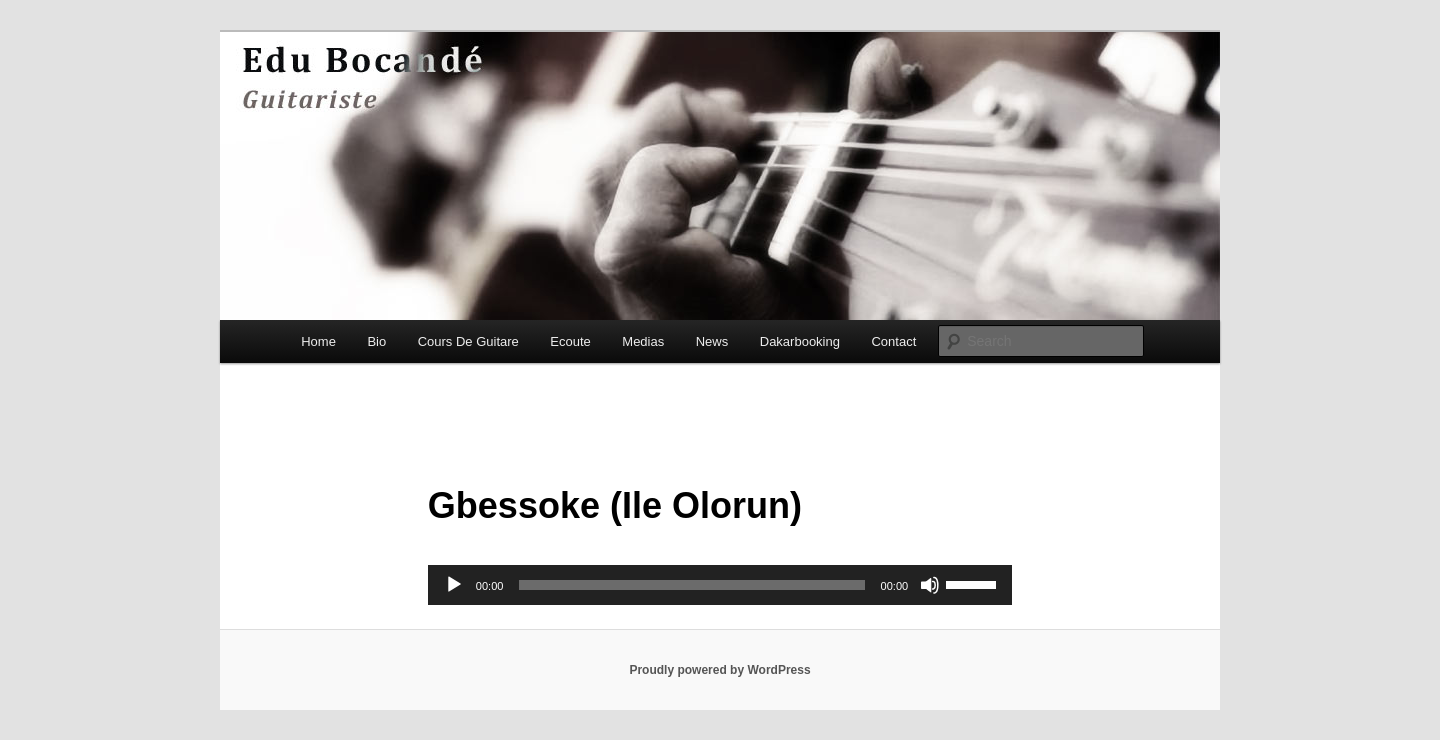  I want to click on Dakarbooking, so click(800, 341).